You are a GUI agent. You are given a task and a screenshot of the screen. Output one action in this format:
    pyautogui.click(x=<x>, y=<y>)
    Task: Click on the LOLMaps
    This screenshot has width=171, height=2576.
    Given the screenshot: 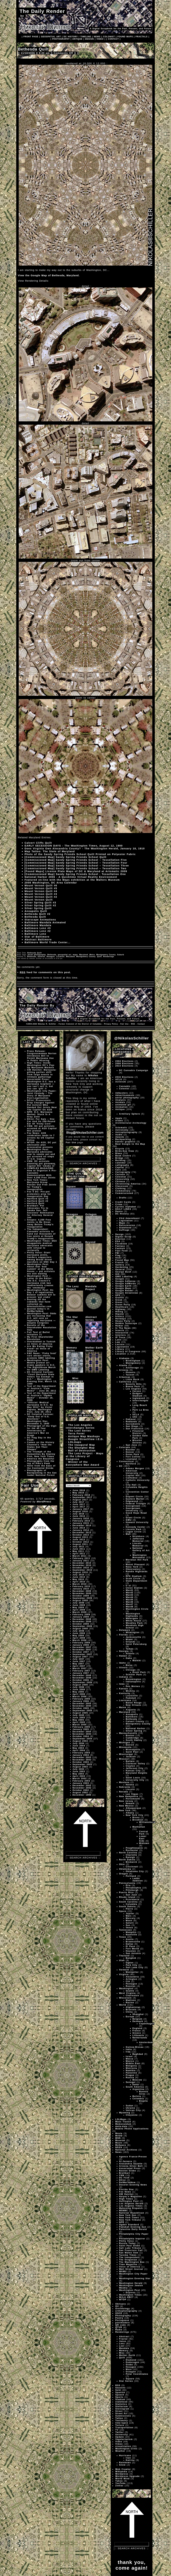 What is the action you would take?
    pyautogui.click(x=121, y=2119)
    